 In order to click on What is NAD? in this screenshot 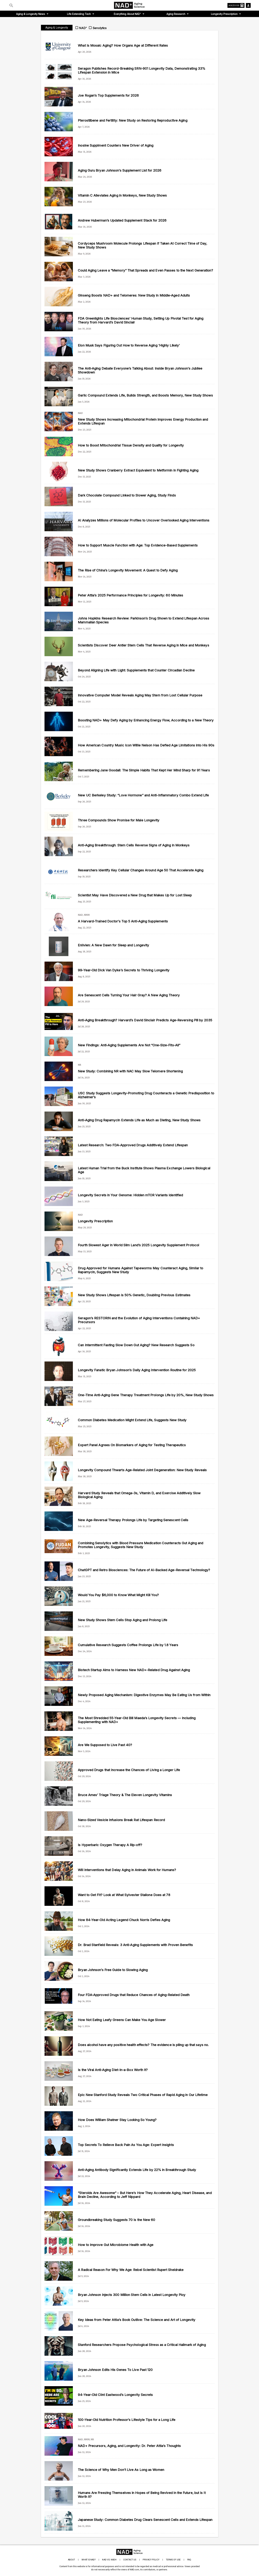, I will do `click(89, 2559)`.